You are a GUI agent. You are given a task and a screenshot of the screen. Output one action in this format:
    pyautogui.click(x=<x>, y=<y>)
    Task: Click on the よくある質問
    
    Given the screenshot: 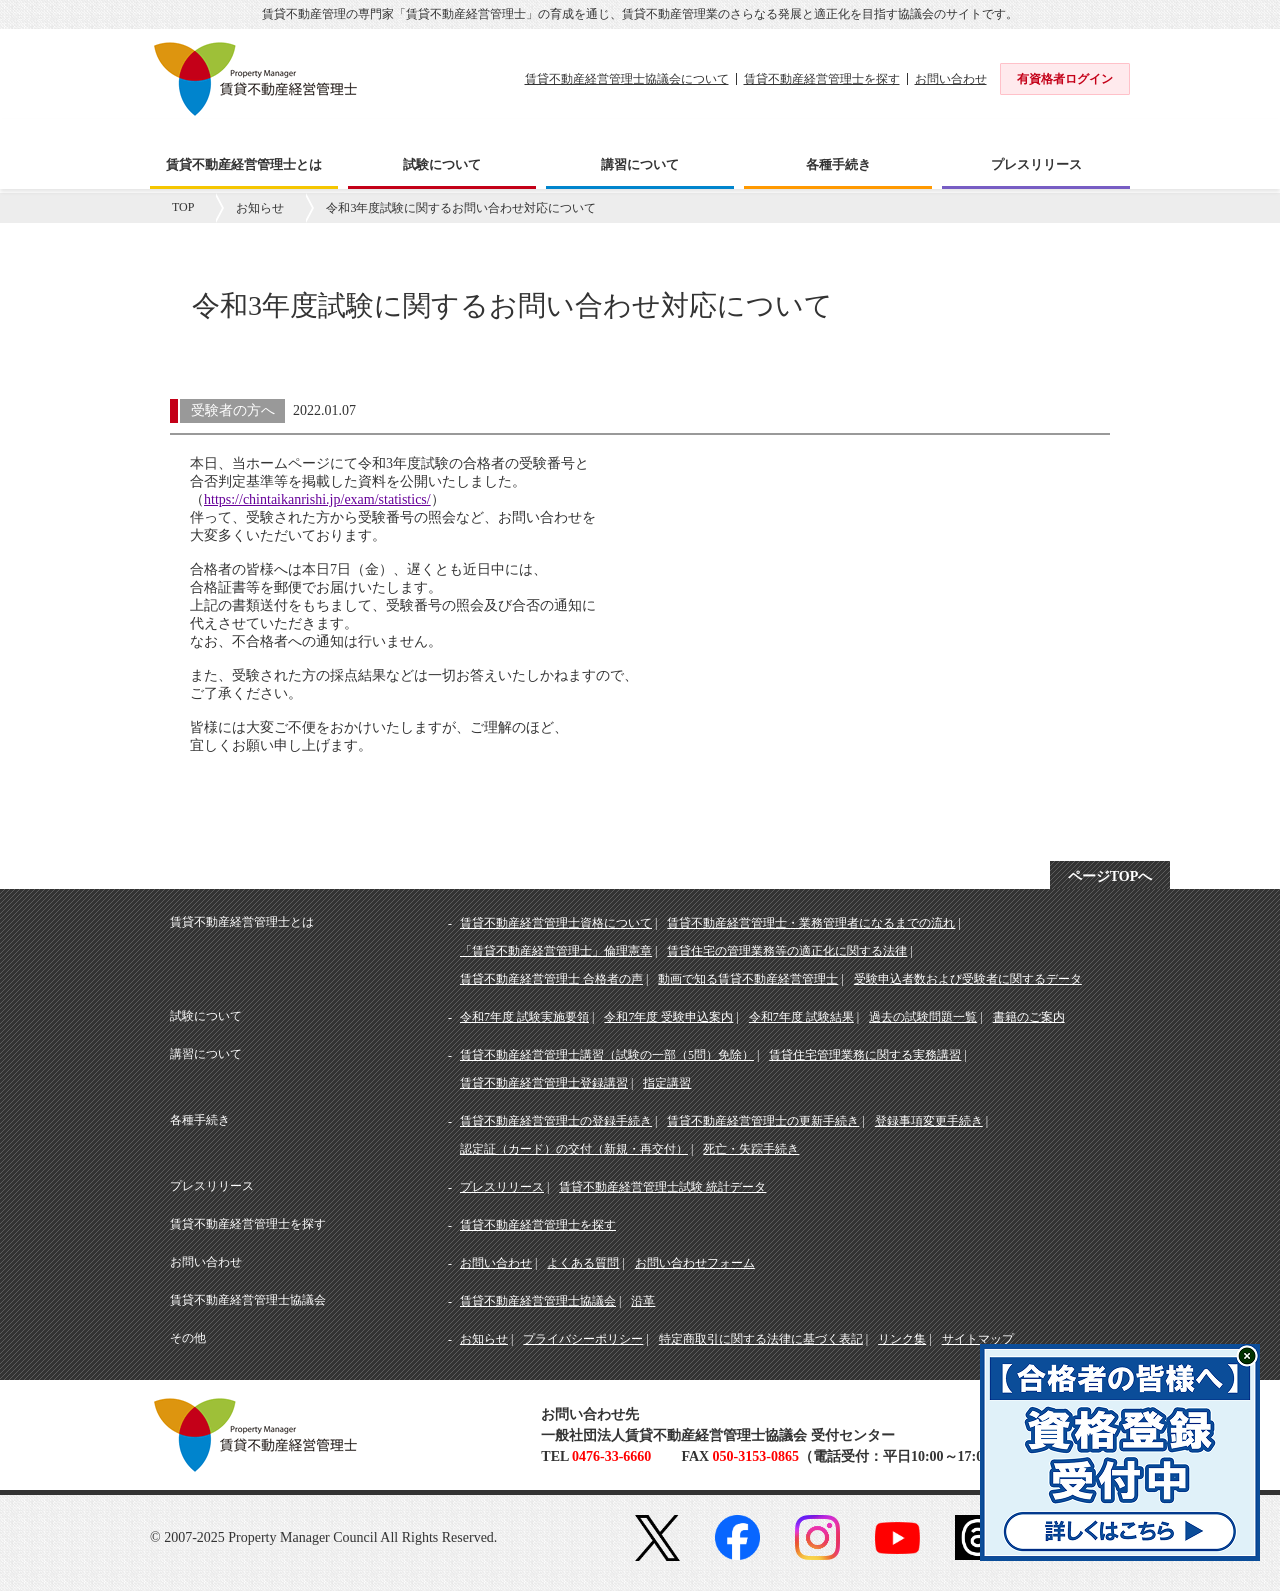 What is the action you would take?
    pyautogui.click(x=583, y=1263)
    